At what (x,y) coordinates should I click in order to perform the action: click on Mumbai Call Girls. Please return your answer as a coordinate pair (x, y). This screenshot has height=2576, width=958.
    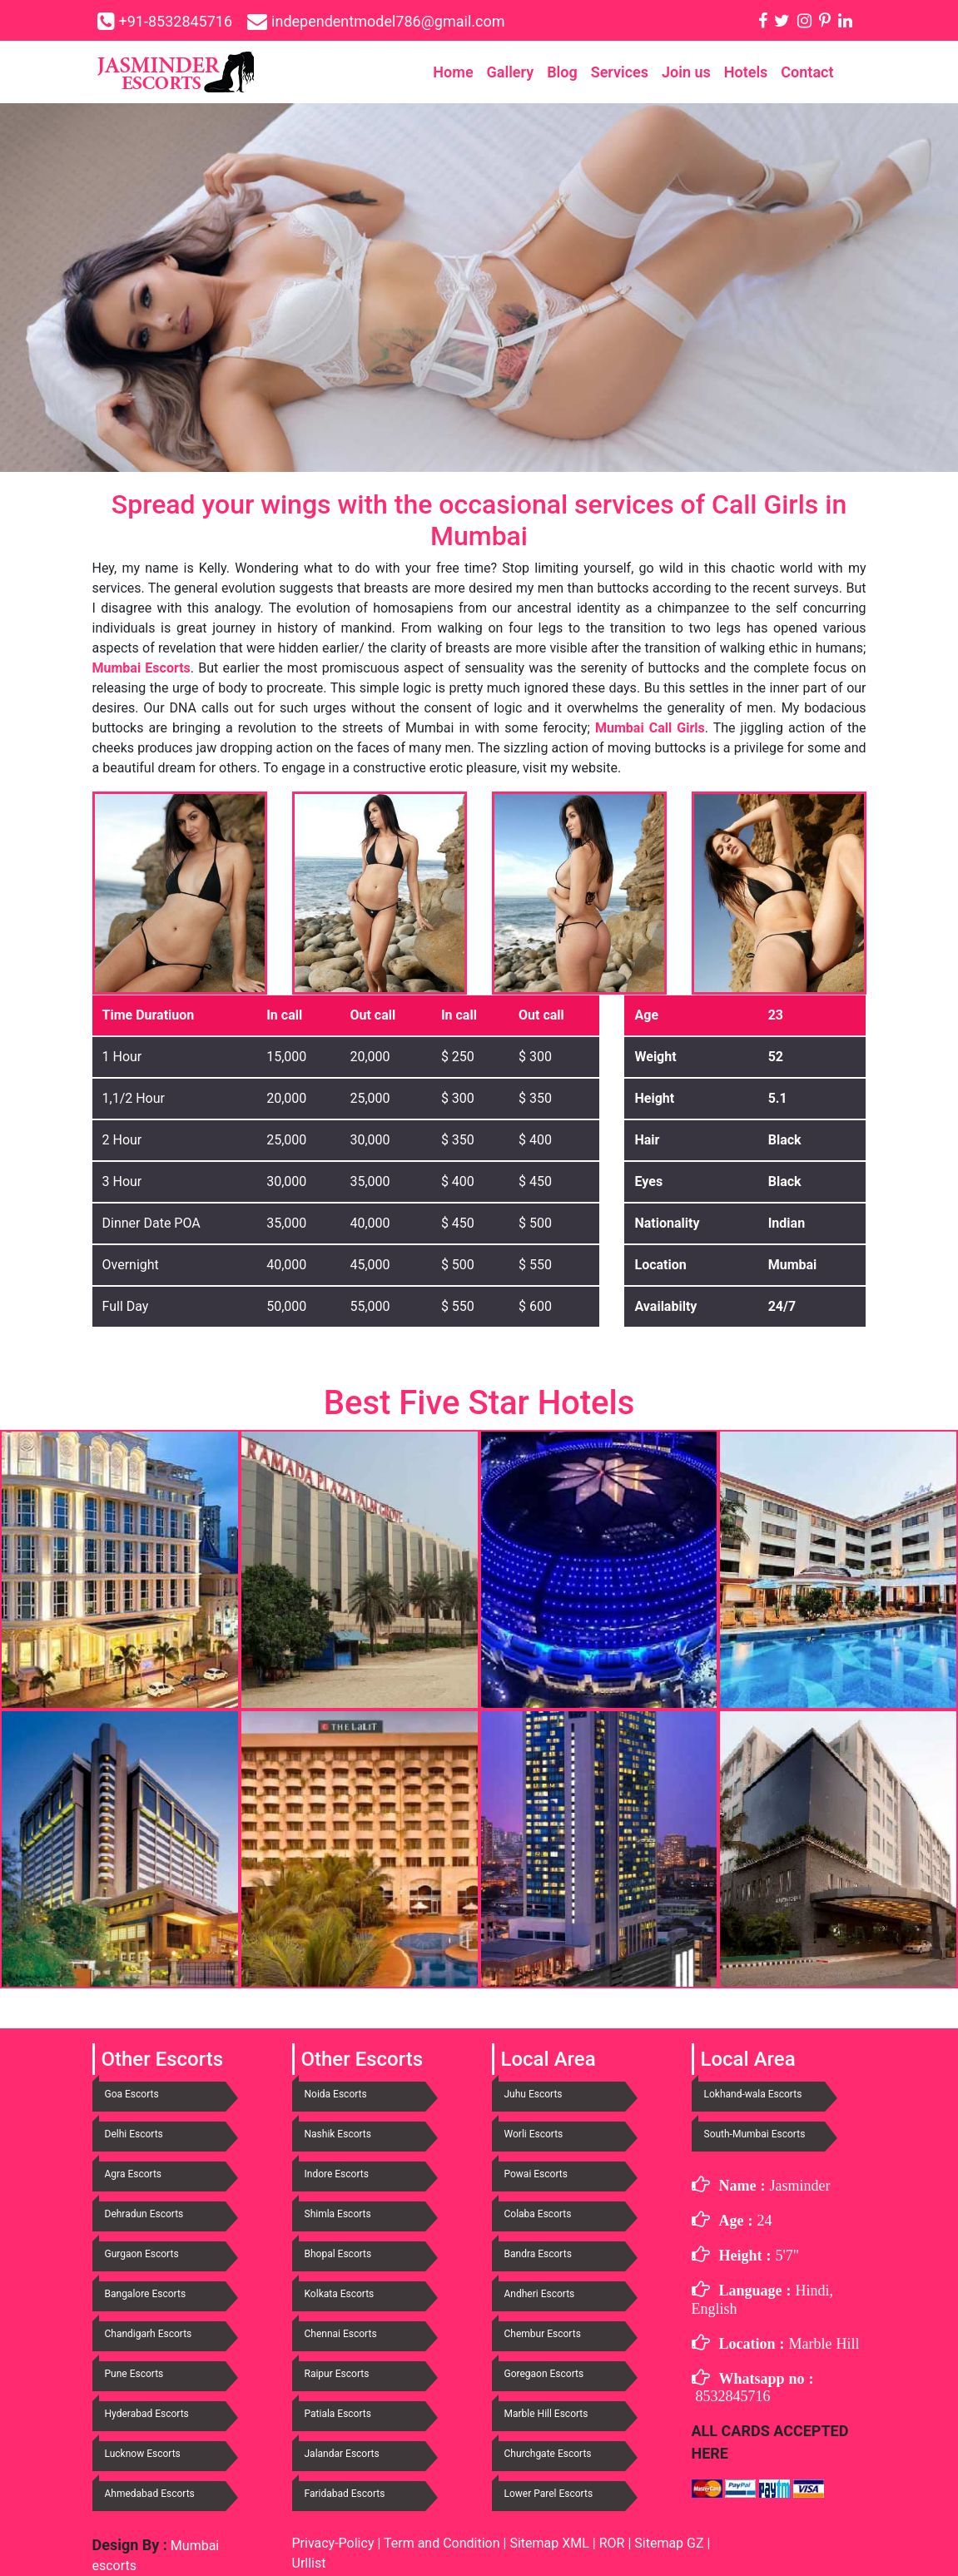
    Looking at the image, I should click on (650, 728).